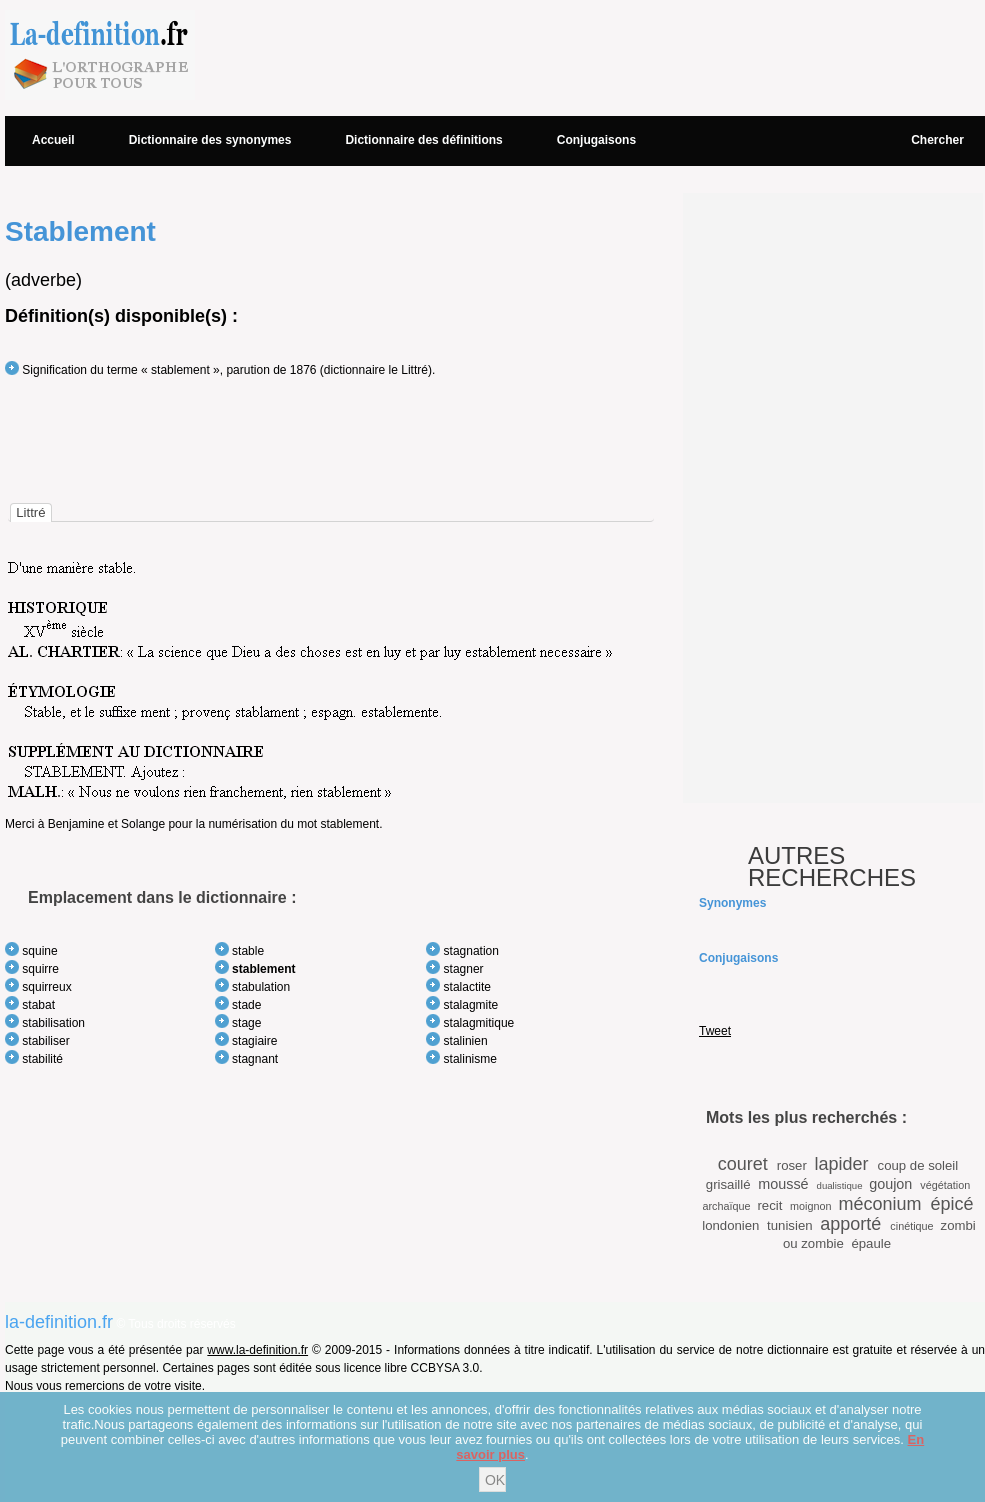  Describe the element at coordinates (769, 1205) in the screenshot. I see `recit` at that location.